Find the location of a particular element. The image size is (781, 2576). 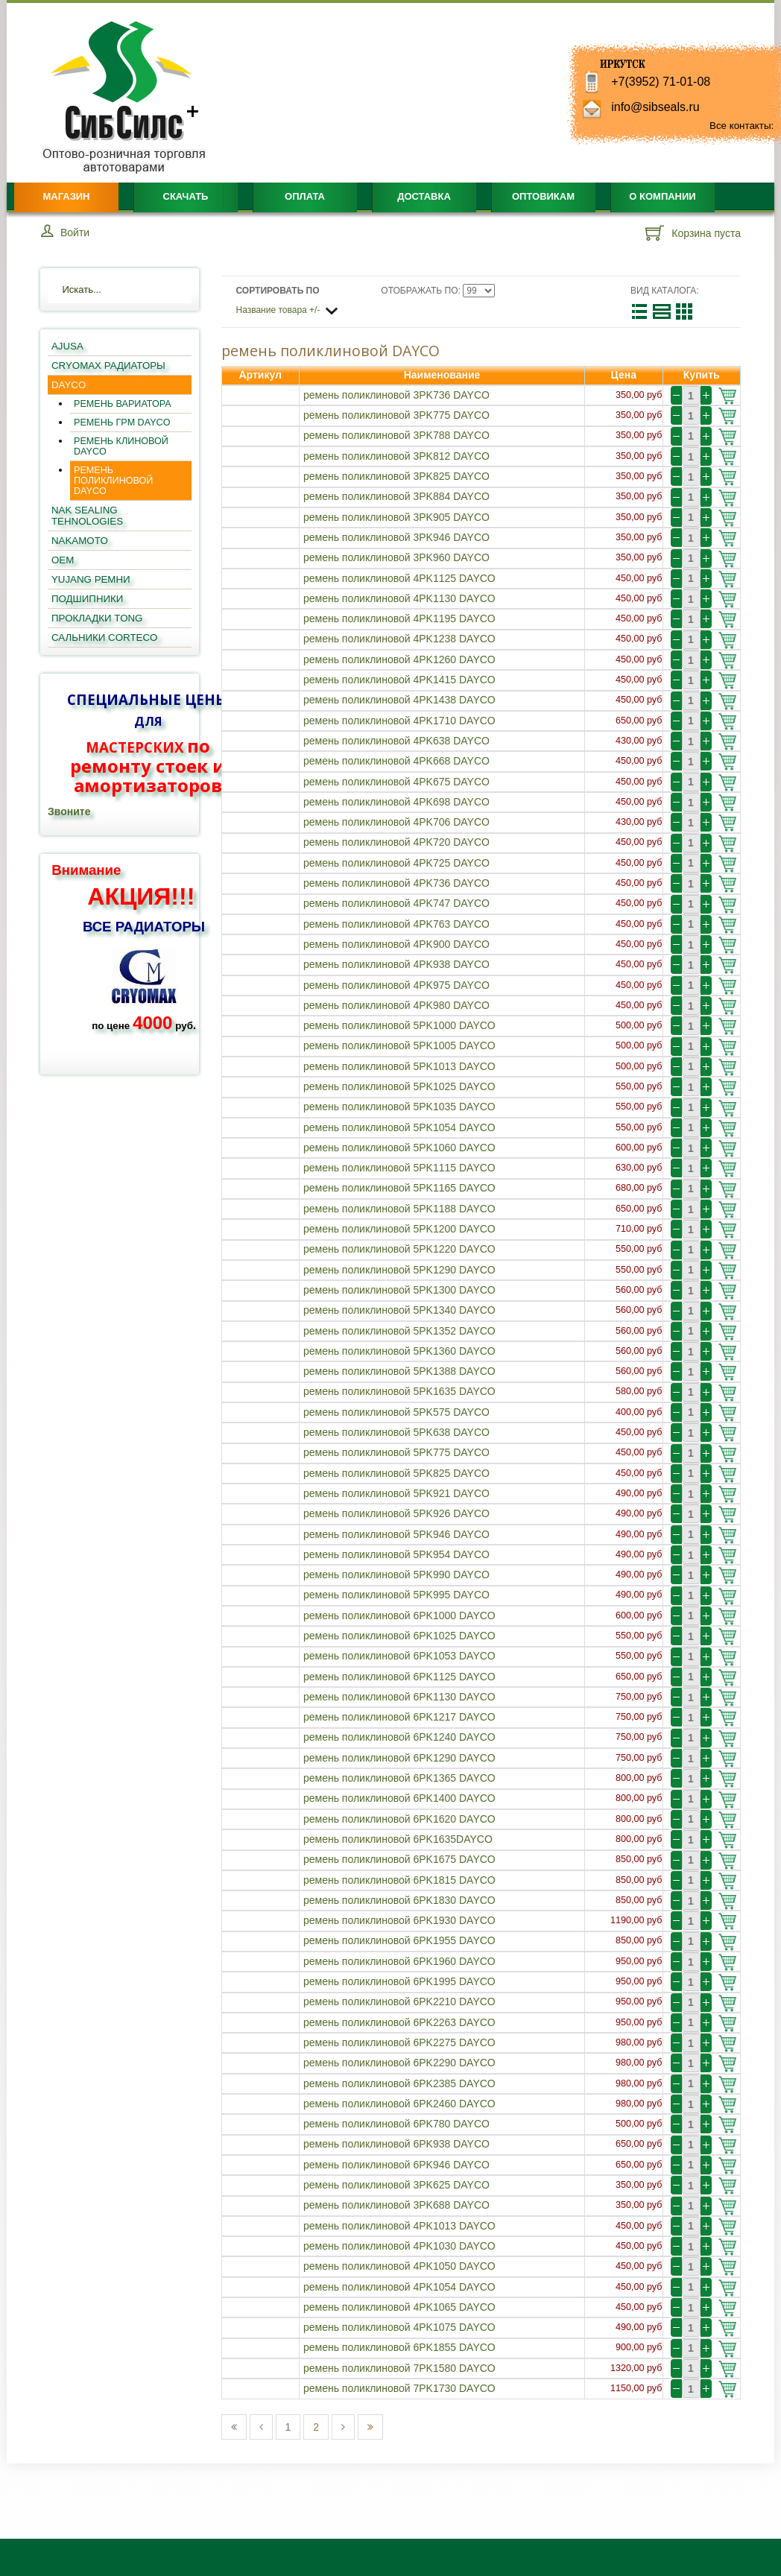

ремень поликлиновой 5PK775 DAYCO is located at coordinates (396, 1452).